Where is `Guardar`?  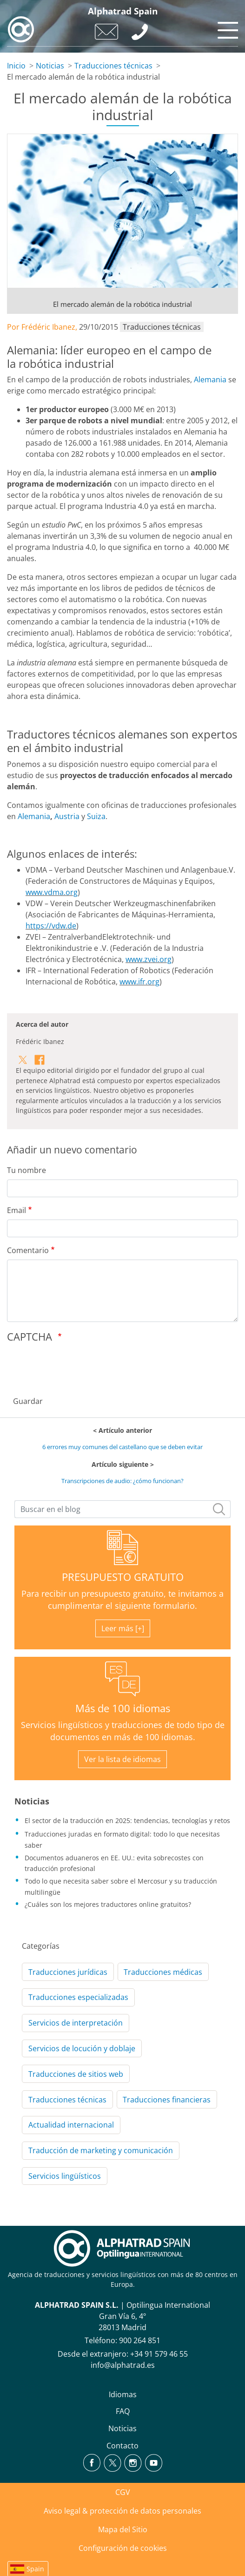 Guardar is located at coordinates (28, 1401).